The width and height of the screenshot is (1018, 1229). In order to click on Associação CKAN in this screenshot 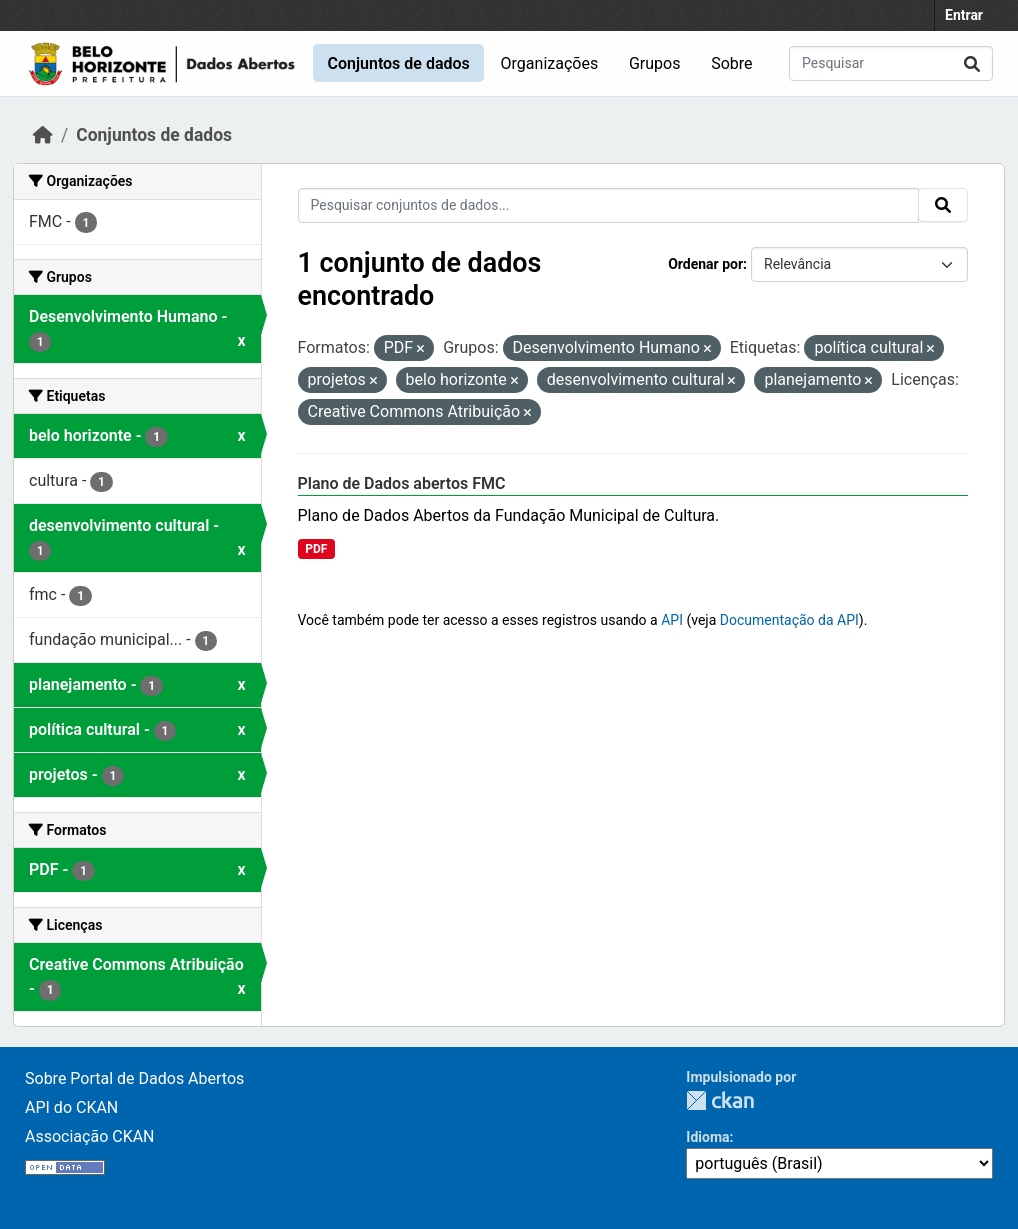, I will do `click(90, 1136)`.